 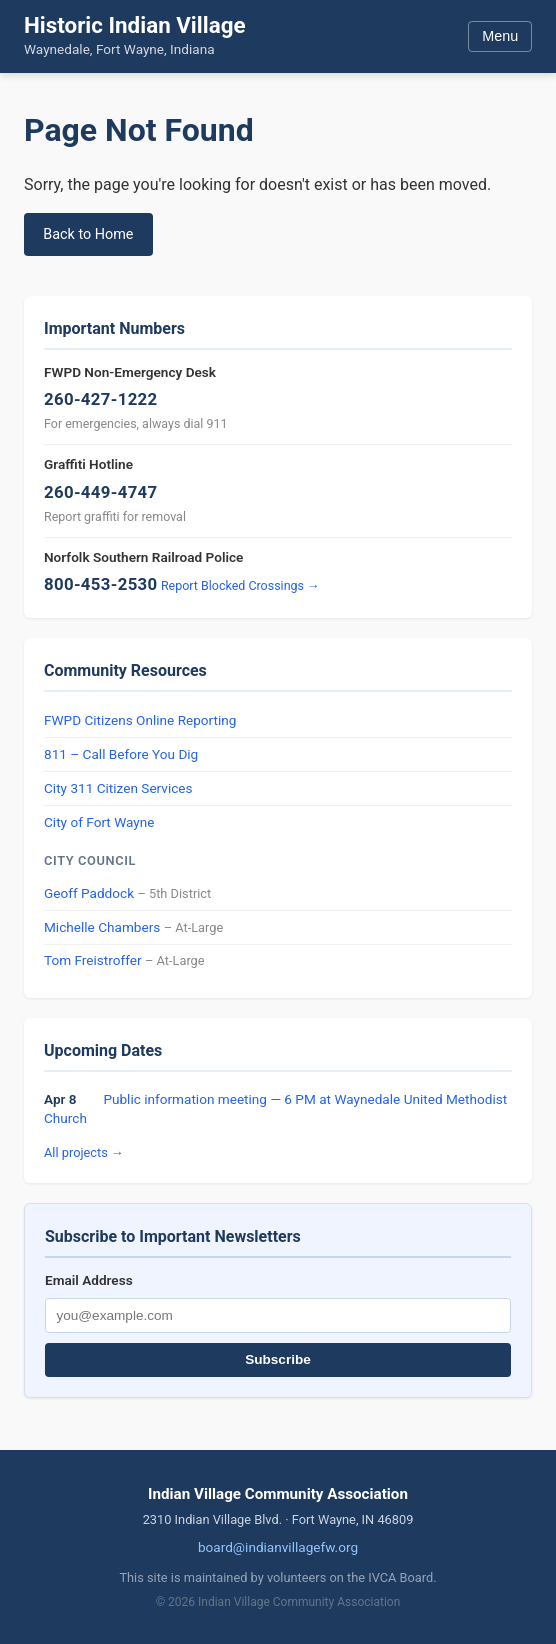 What do you see at coordinates (101, 492) in the screenshot?
I see `260-449-4747` at bounding box center [101, 492].